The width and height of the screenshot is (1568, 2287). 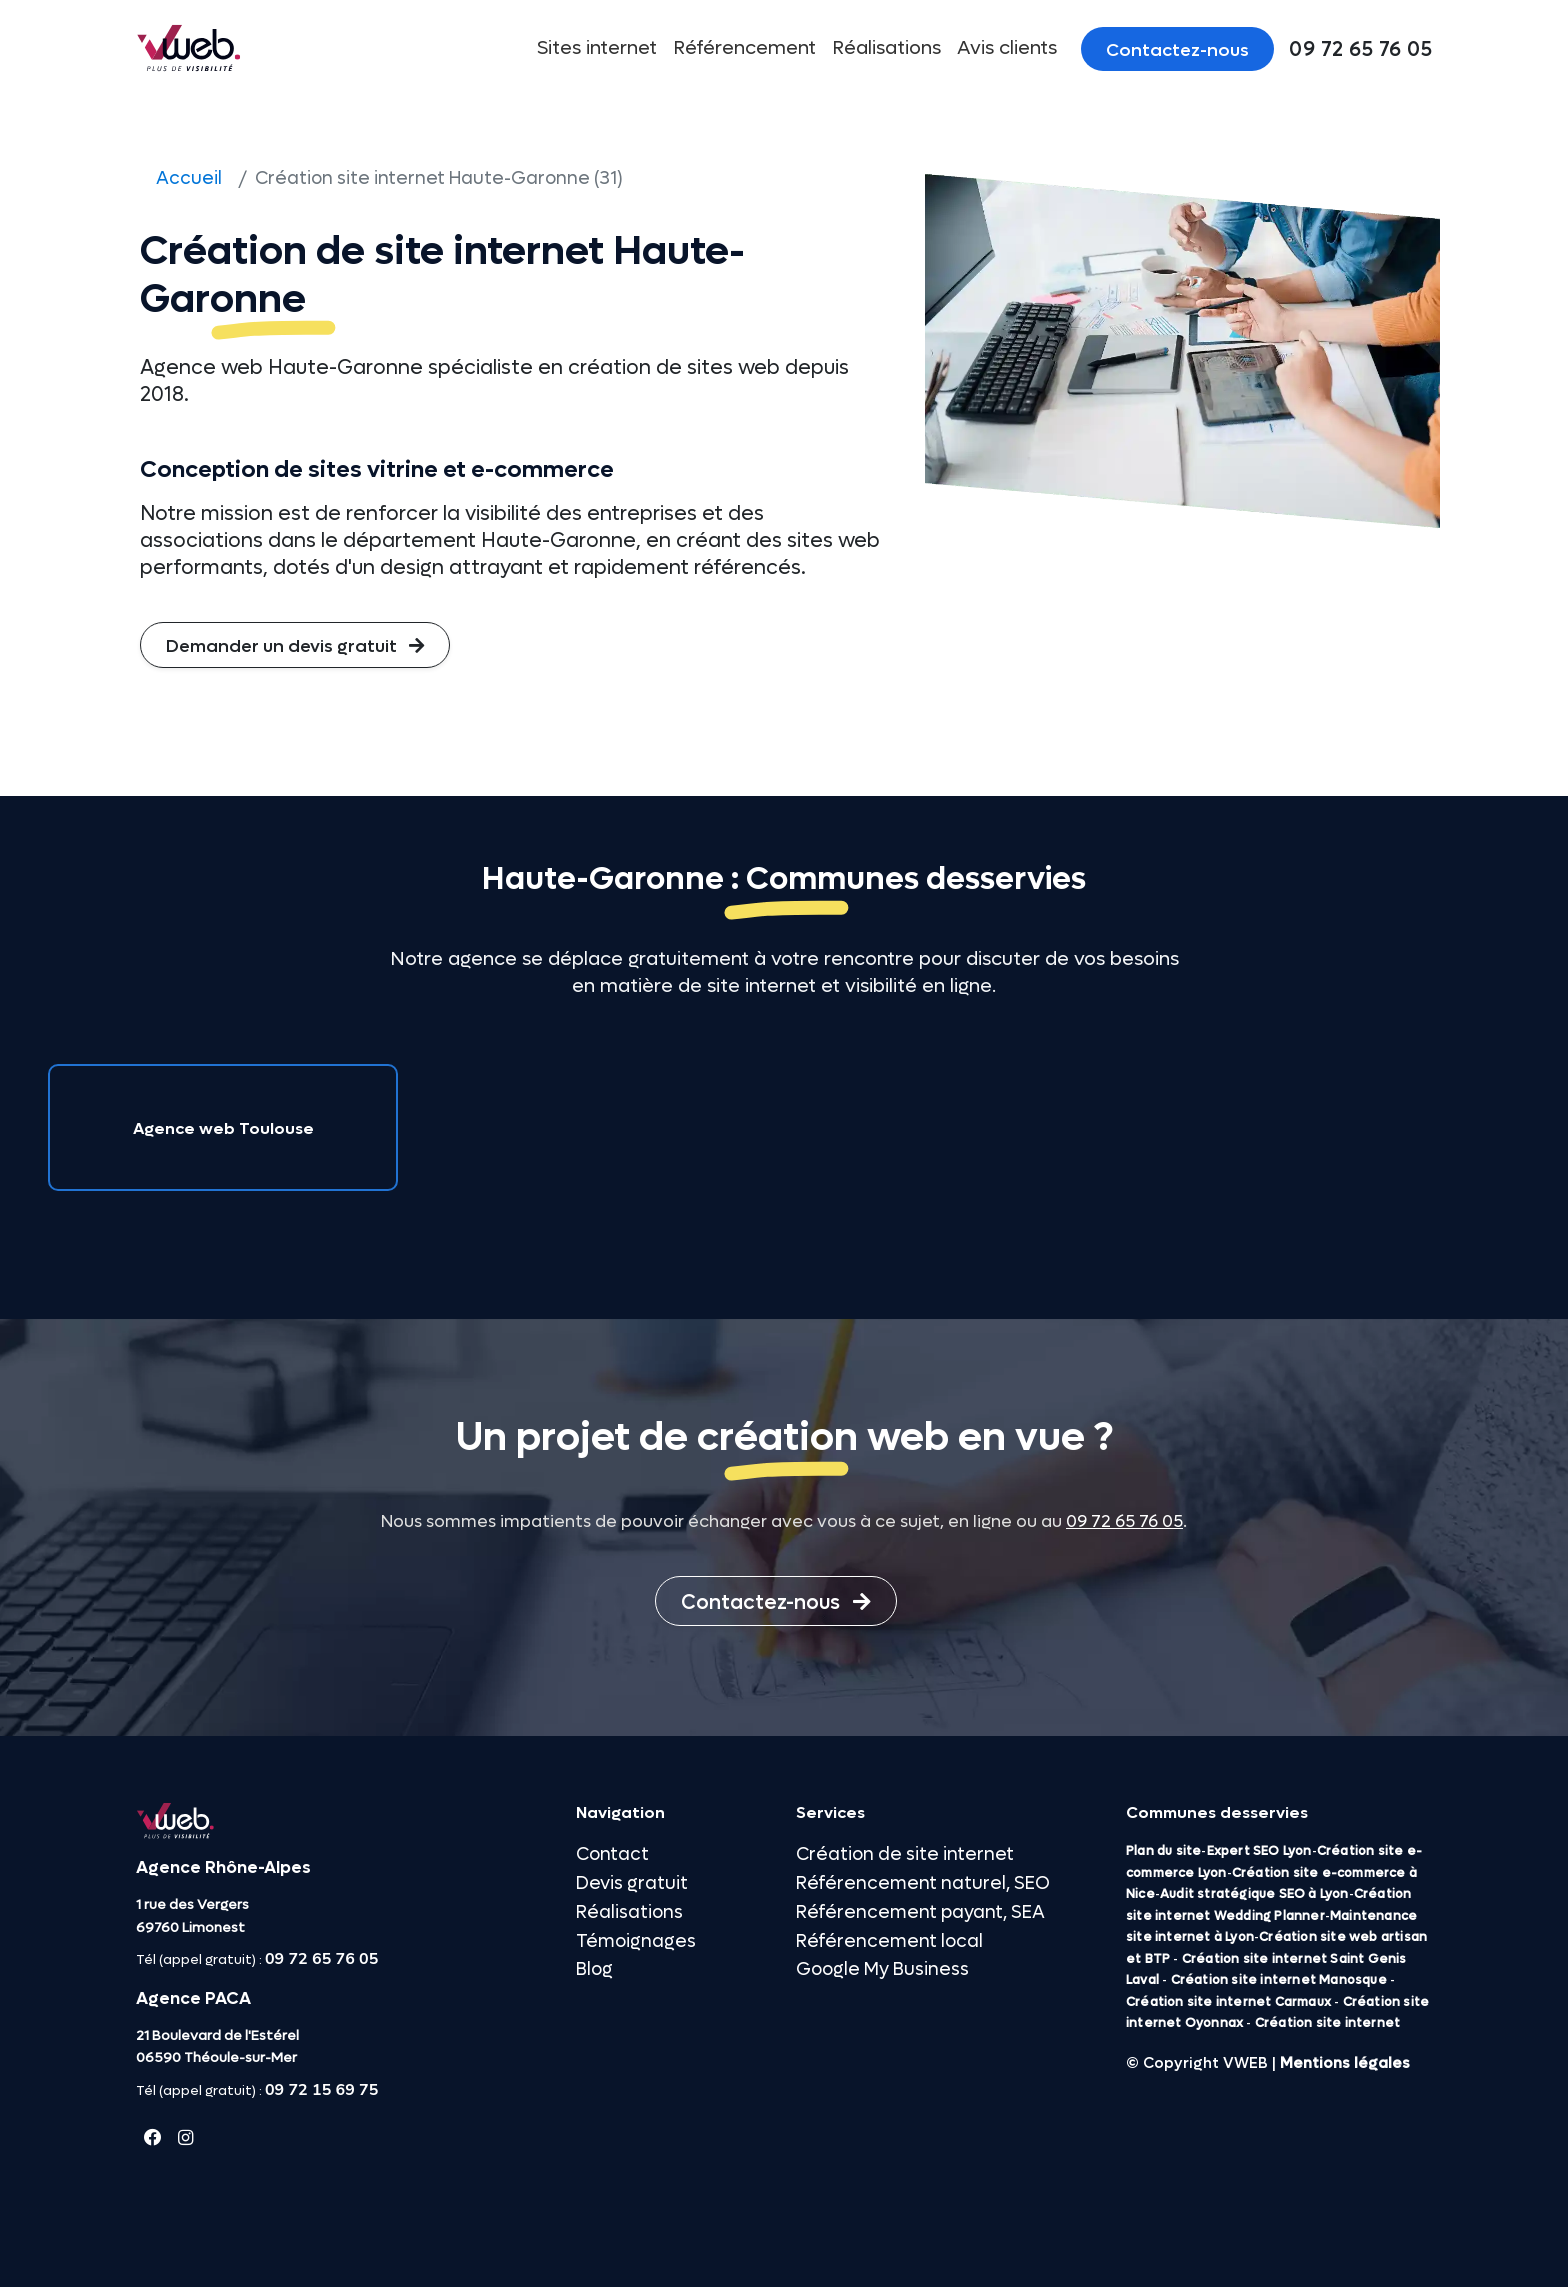 I want to click on Référencement local, so click(x=889, y=1941).